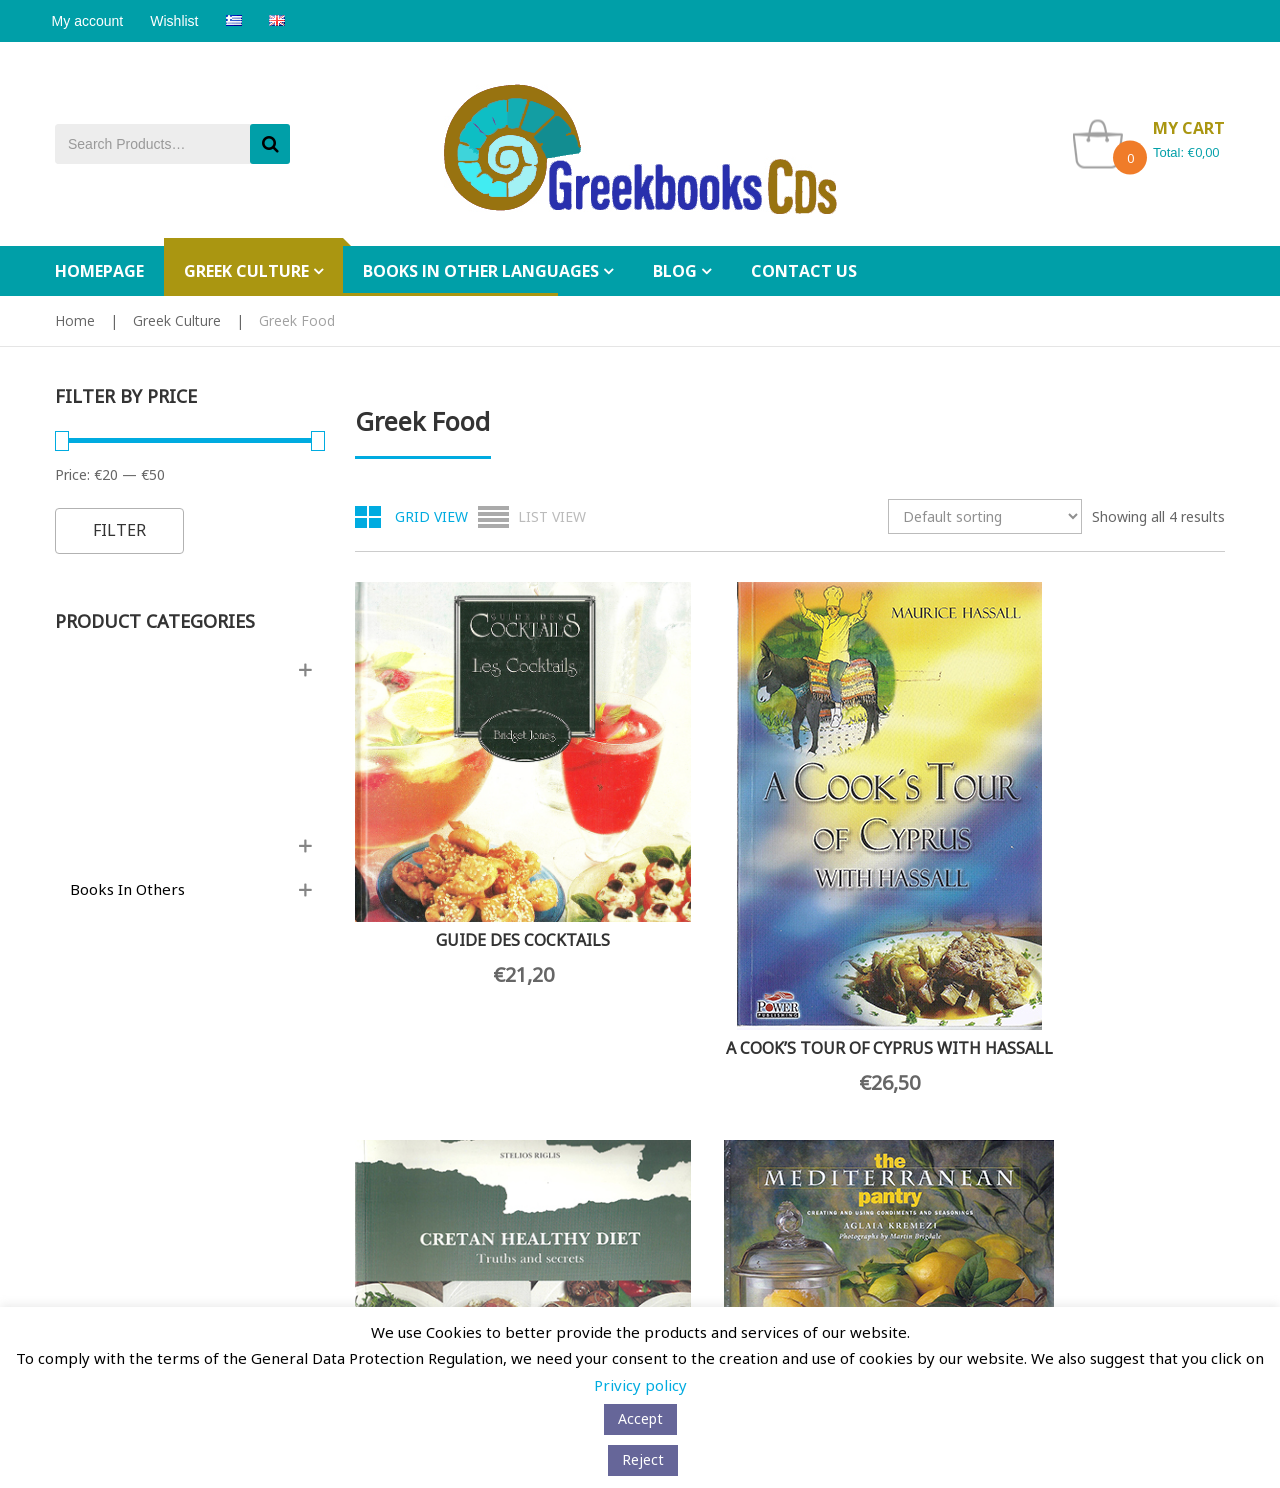 The height and width of the screenshot is (1488, 1280). Describe the element at coordinates (75, 320) in the screenshot. I see `Home` at that location.